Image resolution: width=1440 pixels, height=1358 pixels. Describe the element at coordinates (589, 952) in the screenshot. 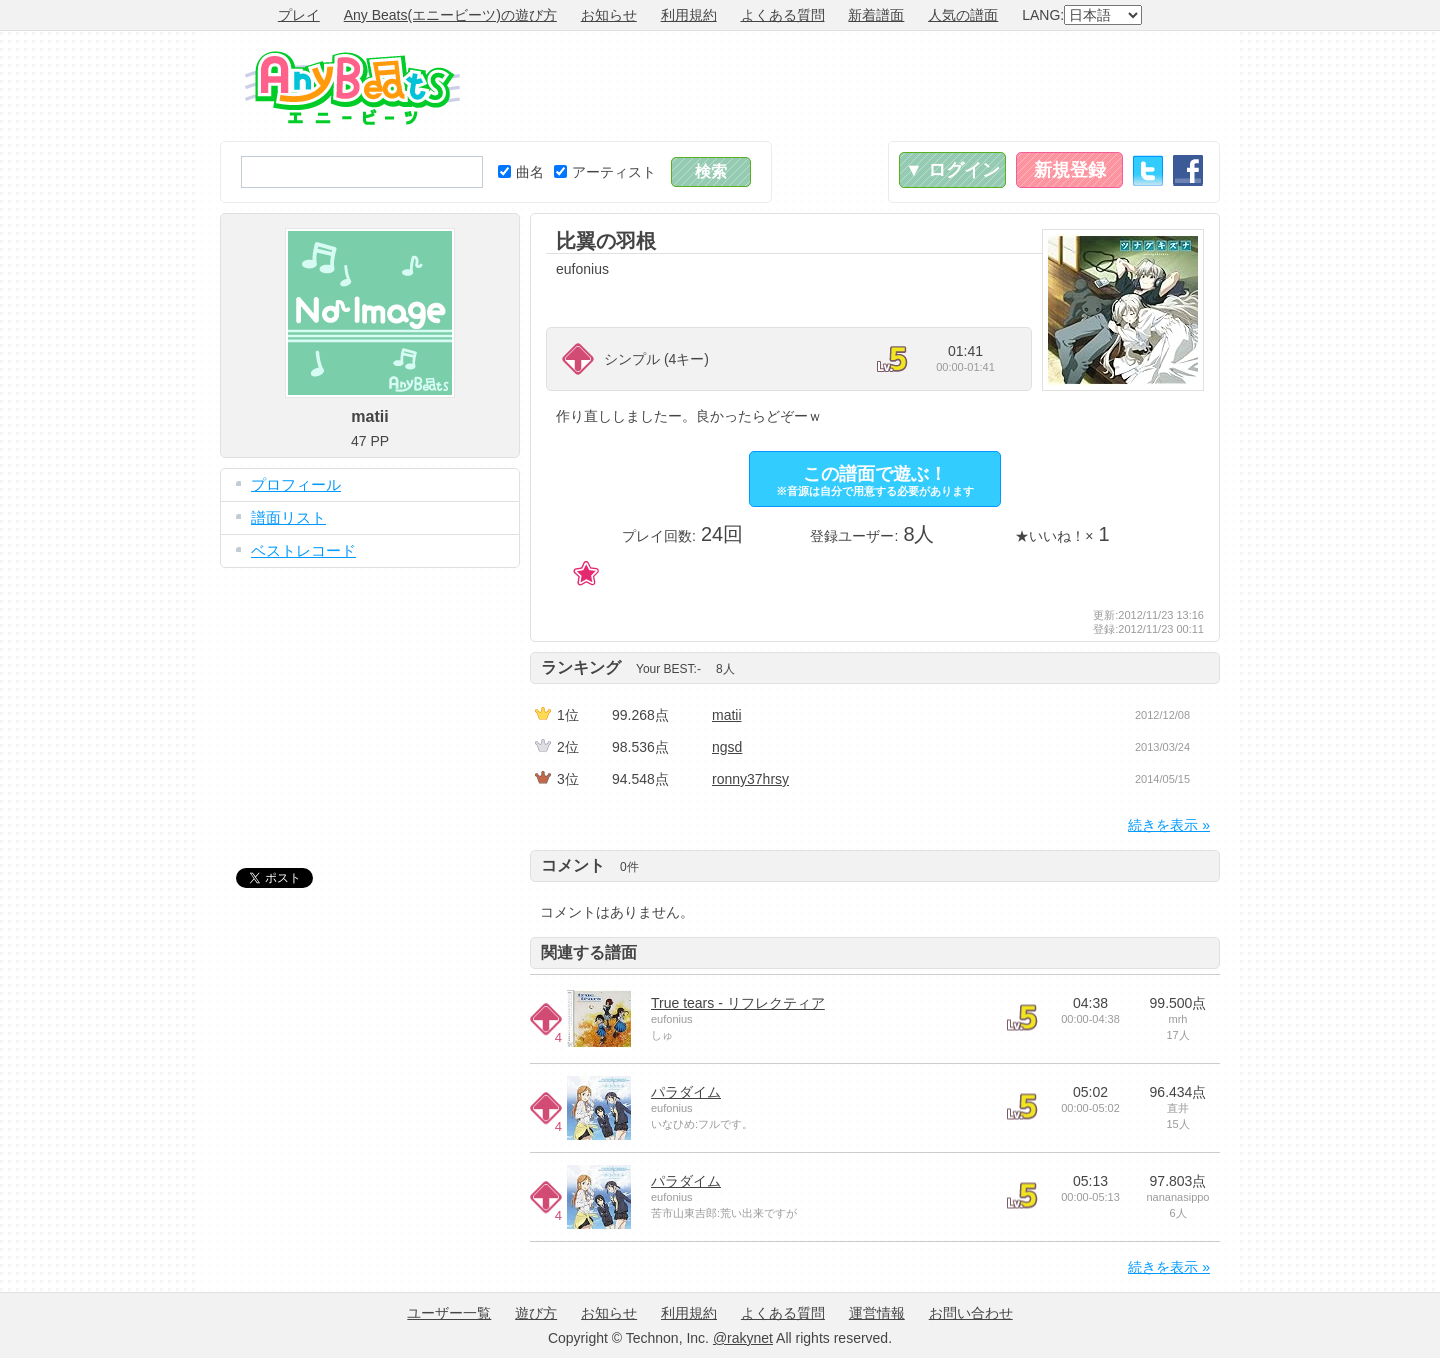

I see `関連する譜面` at that location.